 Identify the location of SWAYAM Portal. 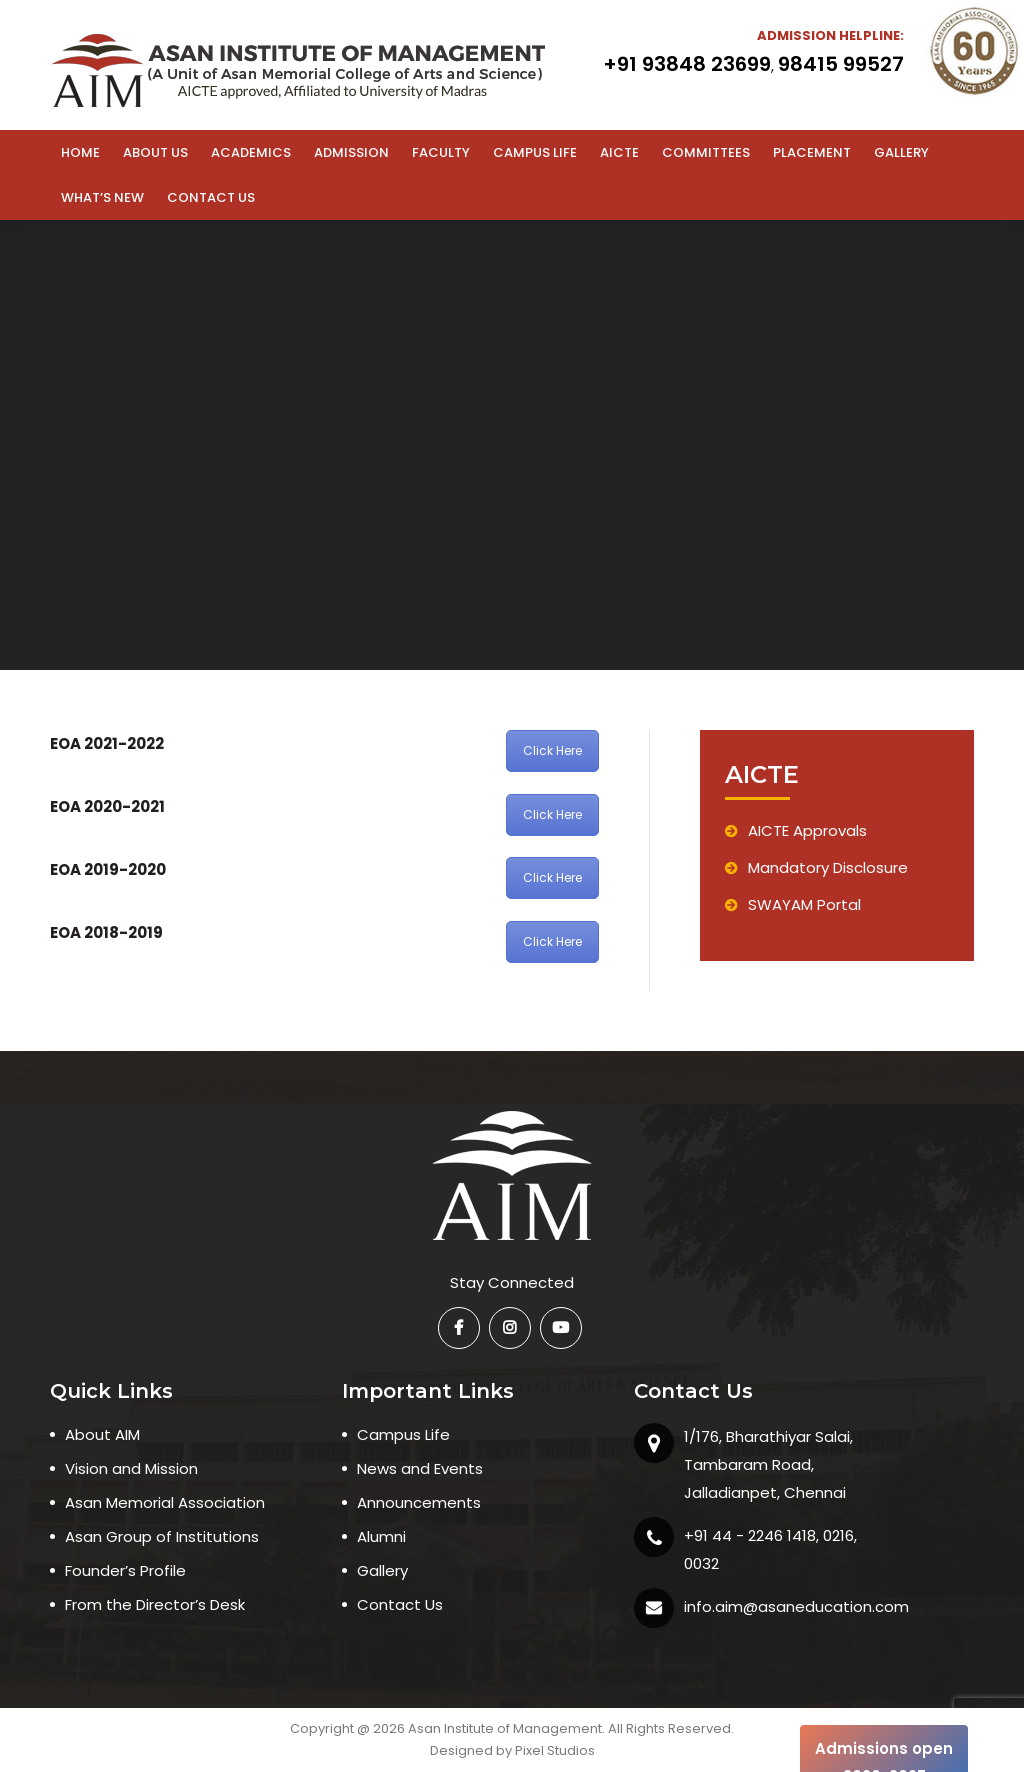
(793, 904).